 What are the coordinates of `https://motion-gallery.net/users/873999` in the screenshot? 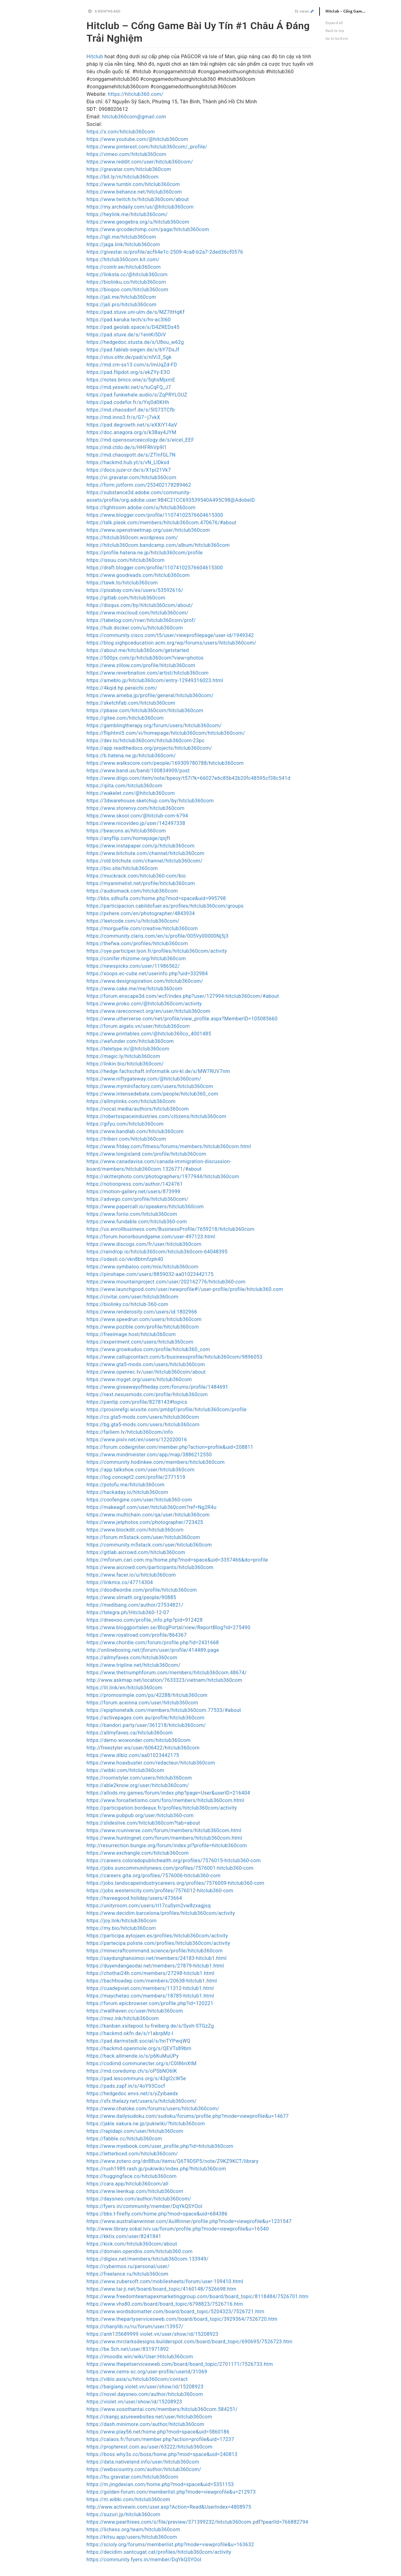 It's located at (133, 1192).